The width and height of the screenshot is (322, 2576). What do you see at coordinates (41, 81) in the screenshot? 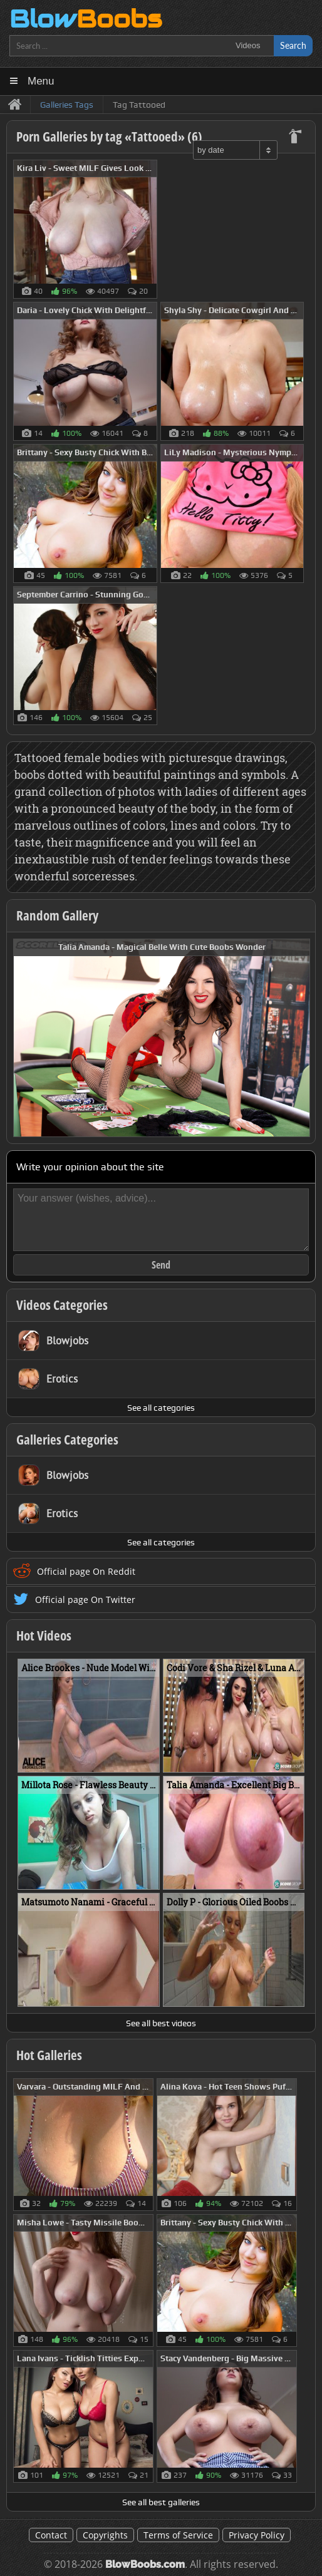
I see `Menu` at bounding box center [41, 81].